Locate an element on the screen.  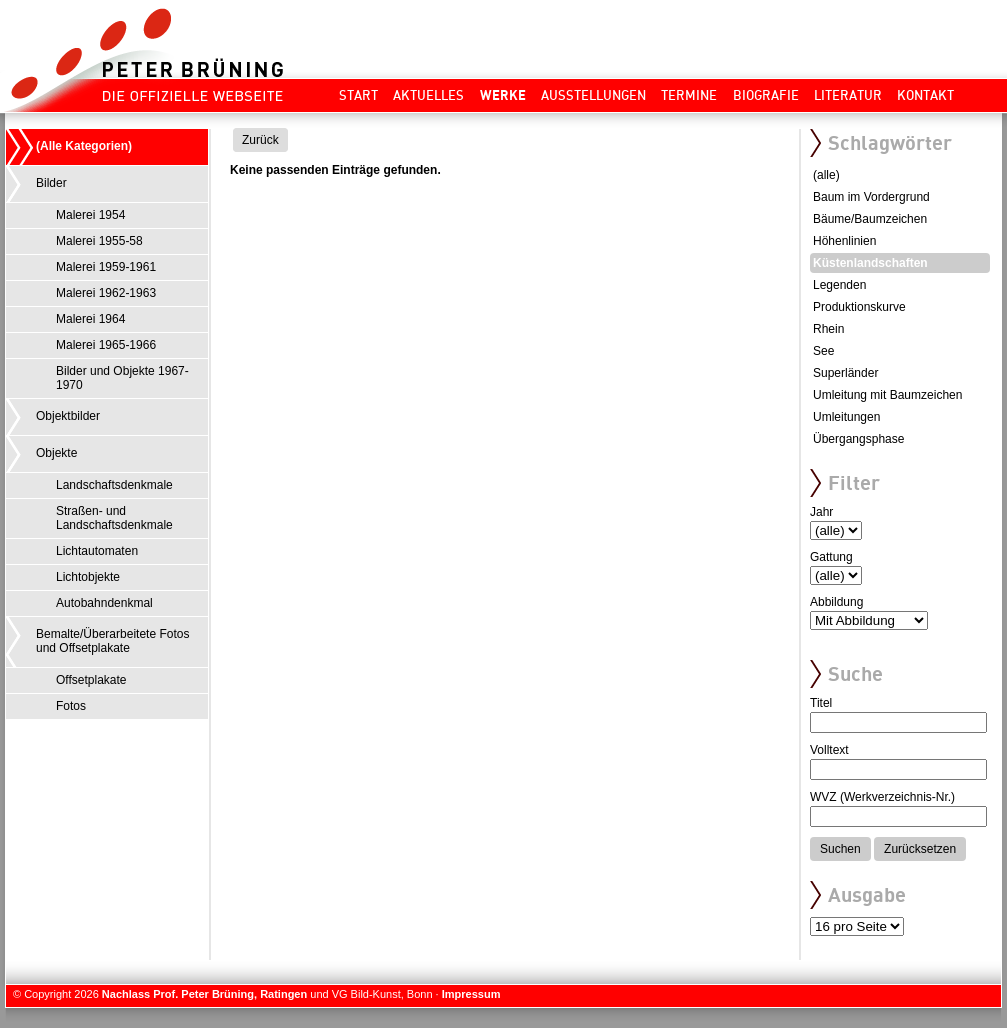
WVZ (Werkverzeichnis-Nr.) is located at coordinates (882, 797).